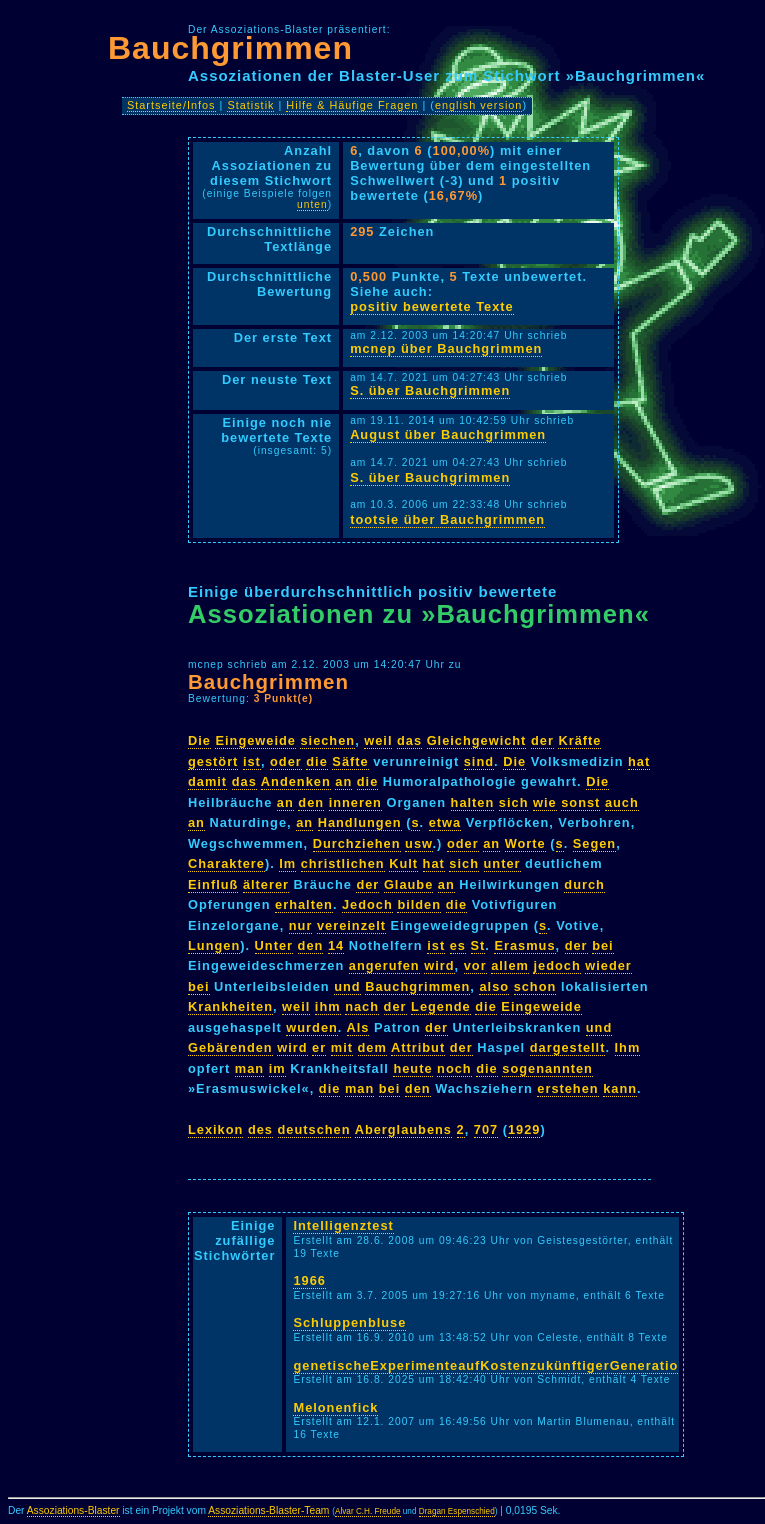 This screenshot has height=1524, width=765. Describe the element at coordinates (226, 863) in the screenshot. I see `Charaktere` at that location.